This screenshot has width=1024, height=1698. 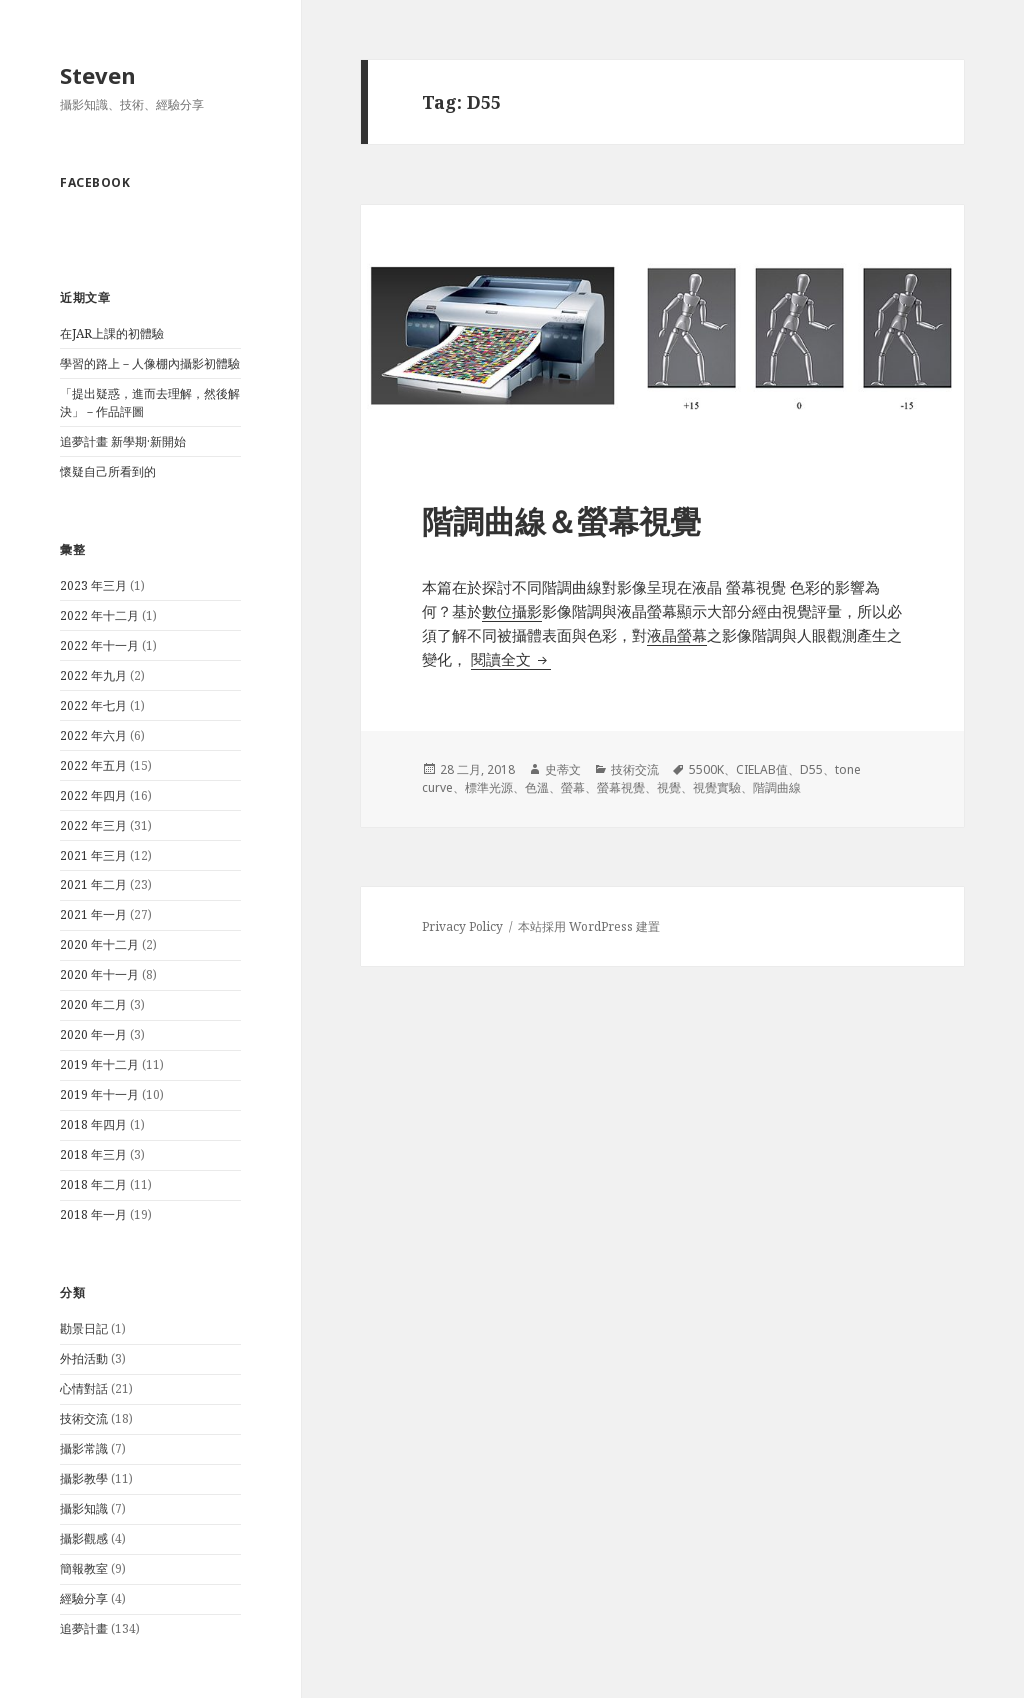 What do you see at coordinates (489, 787) in the screenshot?
I see `標準光源` at bounding box center [489, 787].